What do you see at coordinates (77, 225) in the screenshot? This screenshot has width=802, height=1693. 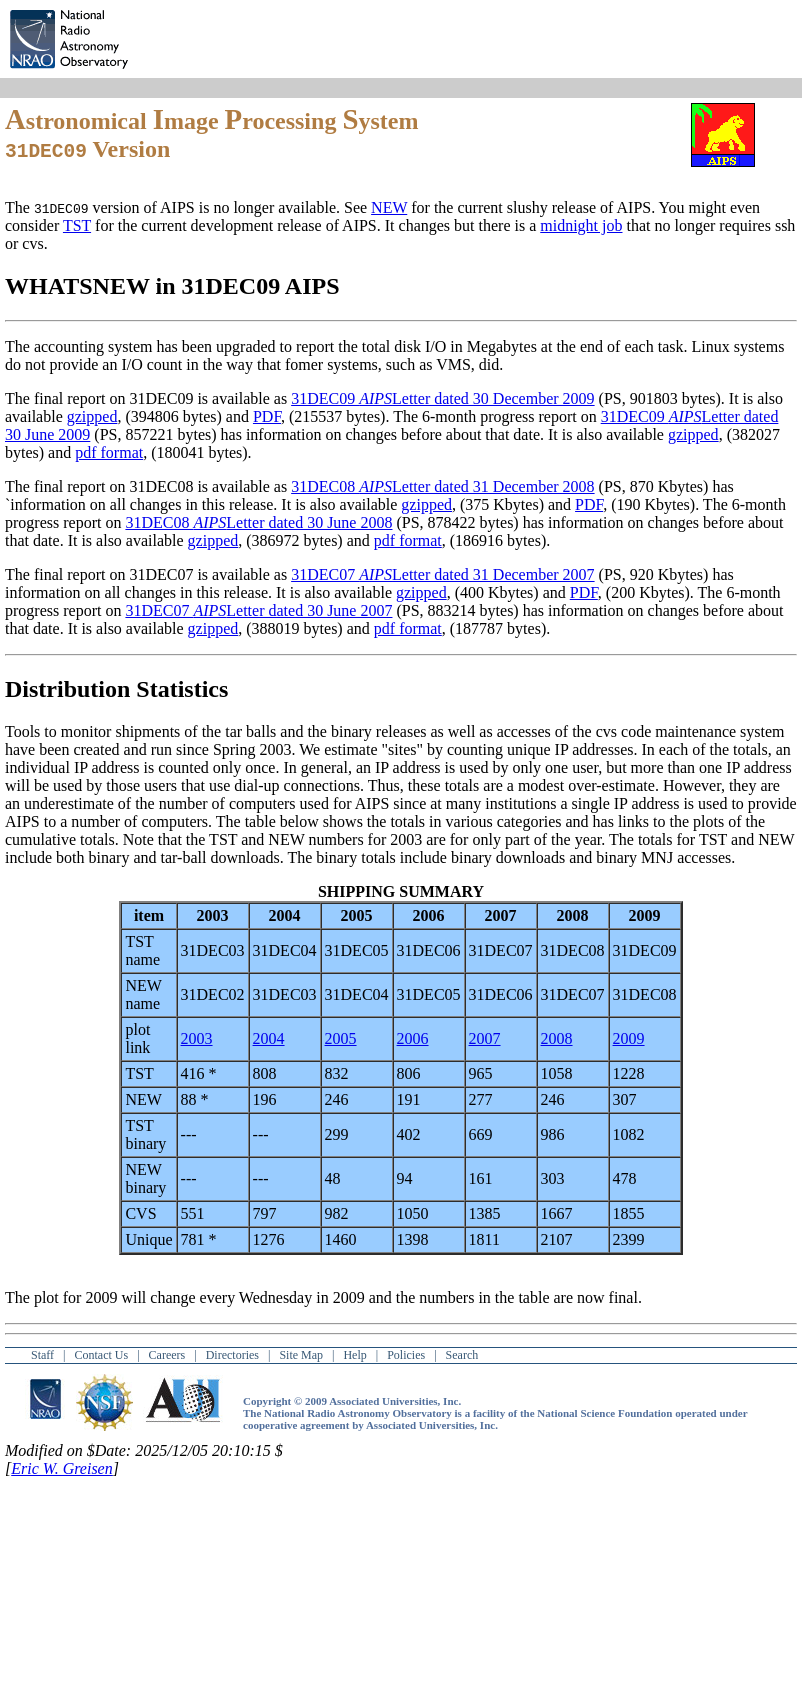 I see `TST` at bounding box center [77, 225].